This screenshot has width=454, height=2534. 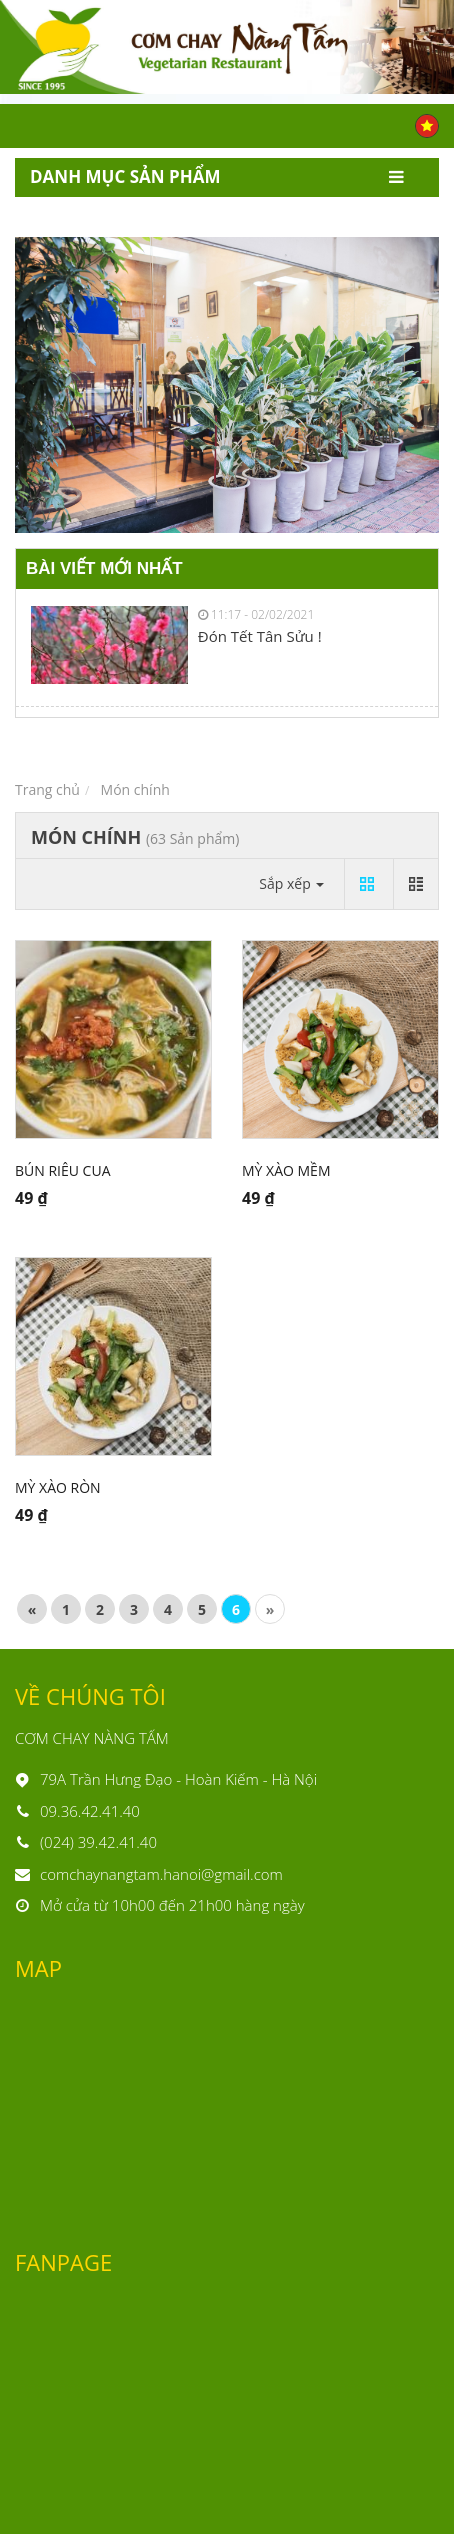 What do you see at coordinates (58, 1487) in the screenshot?
I see `Mỳ xào ròn` at bounding box center [58, 1487].